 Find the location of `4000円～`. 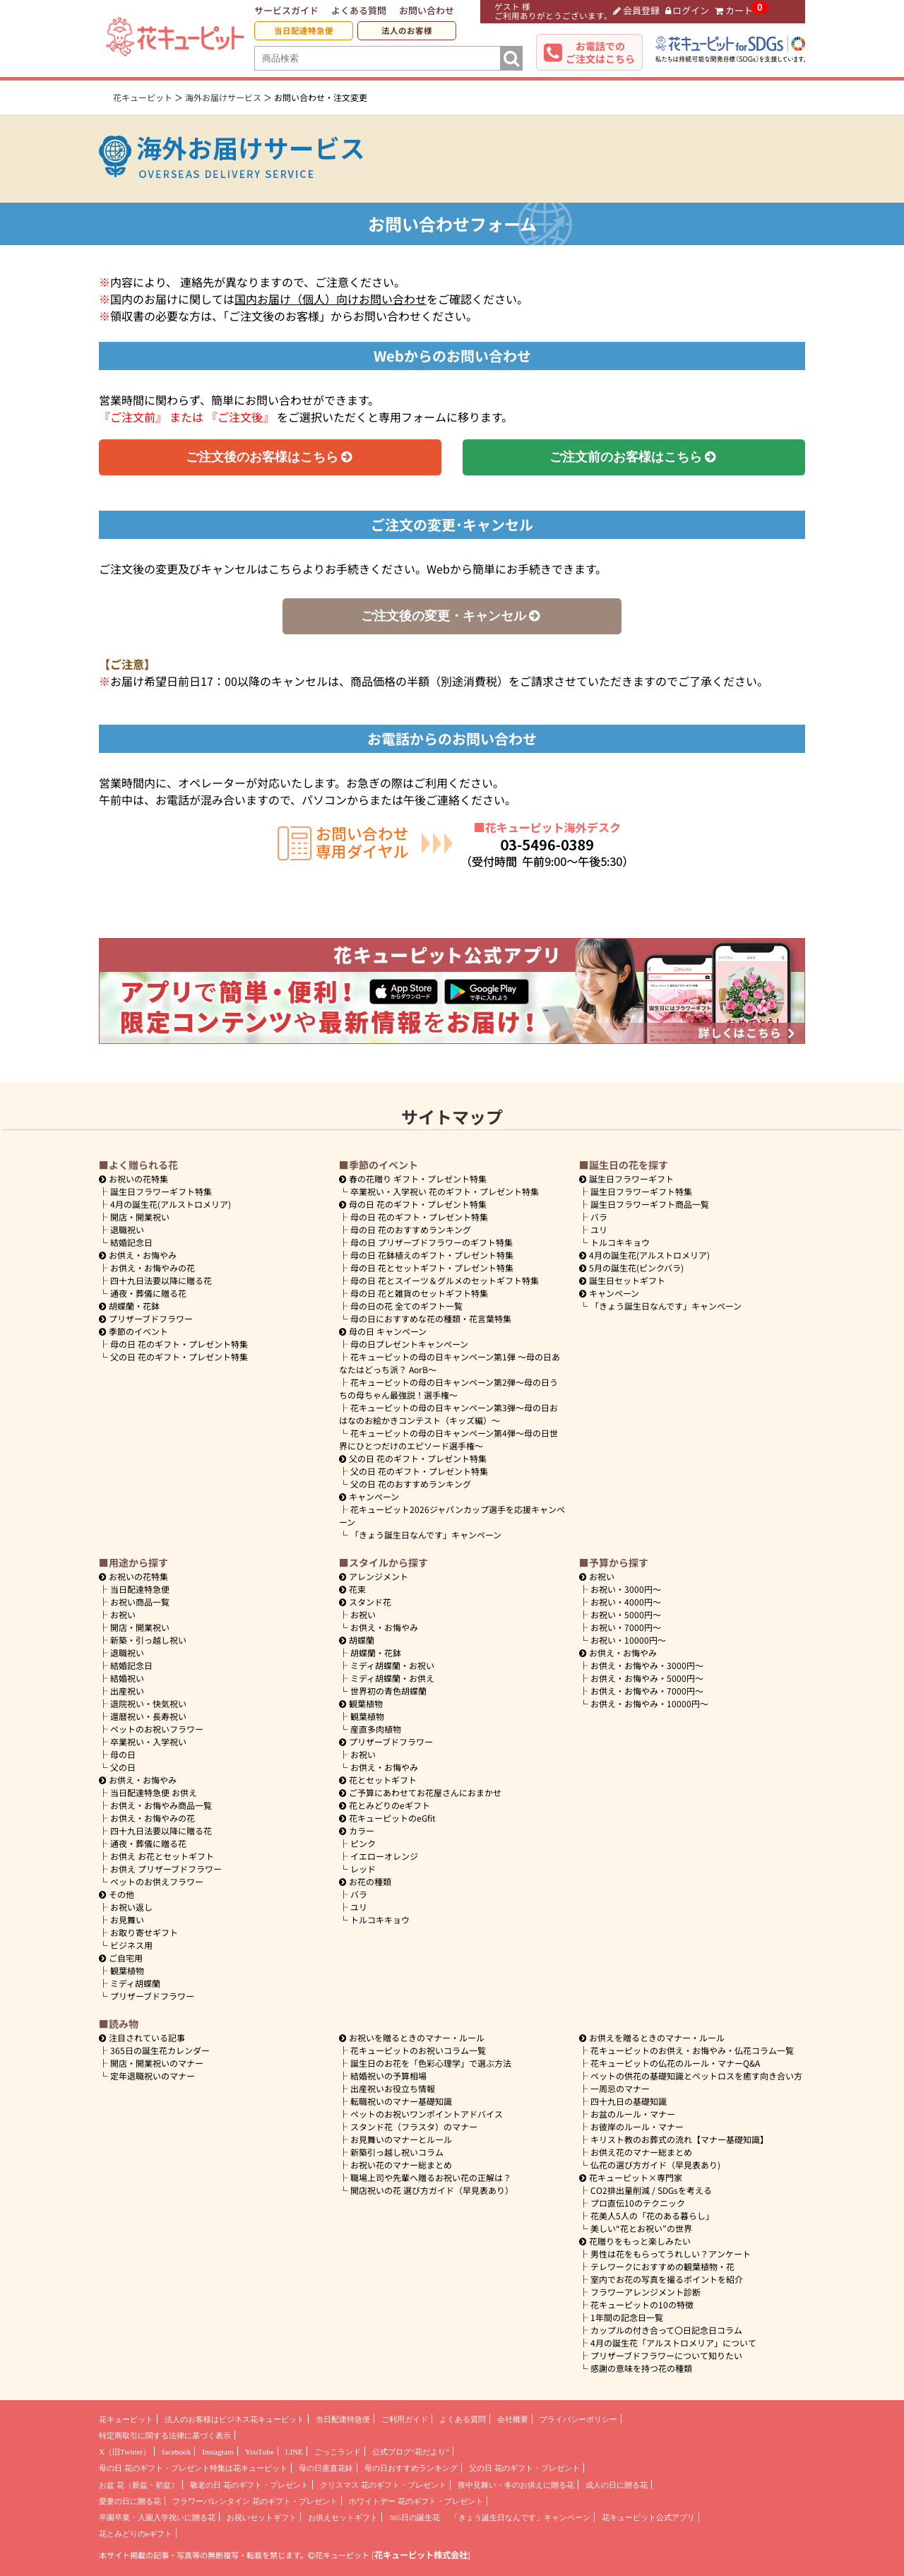

4000円～ is located at coordinates (625, 1602).